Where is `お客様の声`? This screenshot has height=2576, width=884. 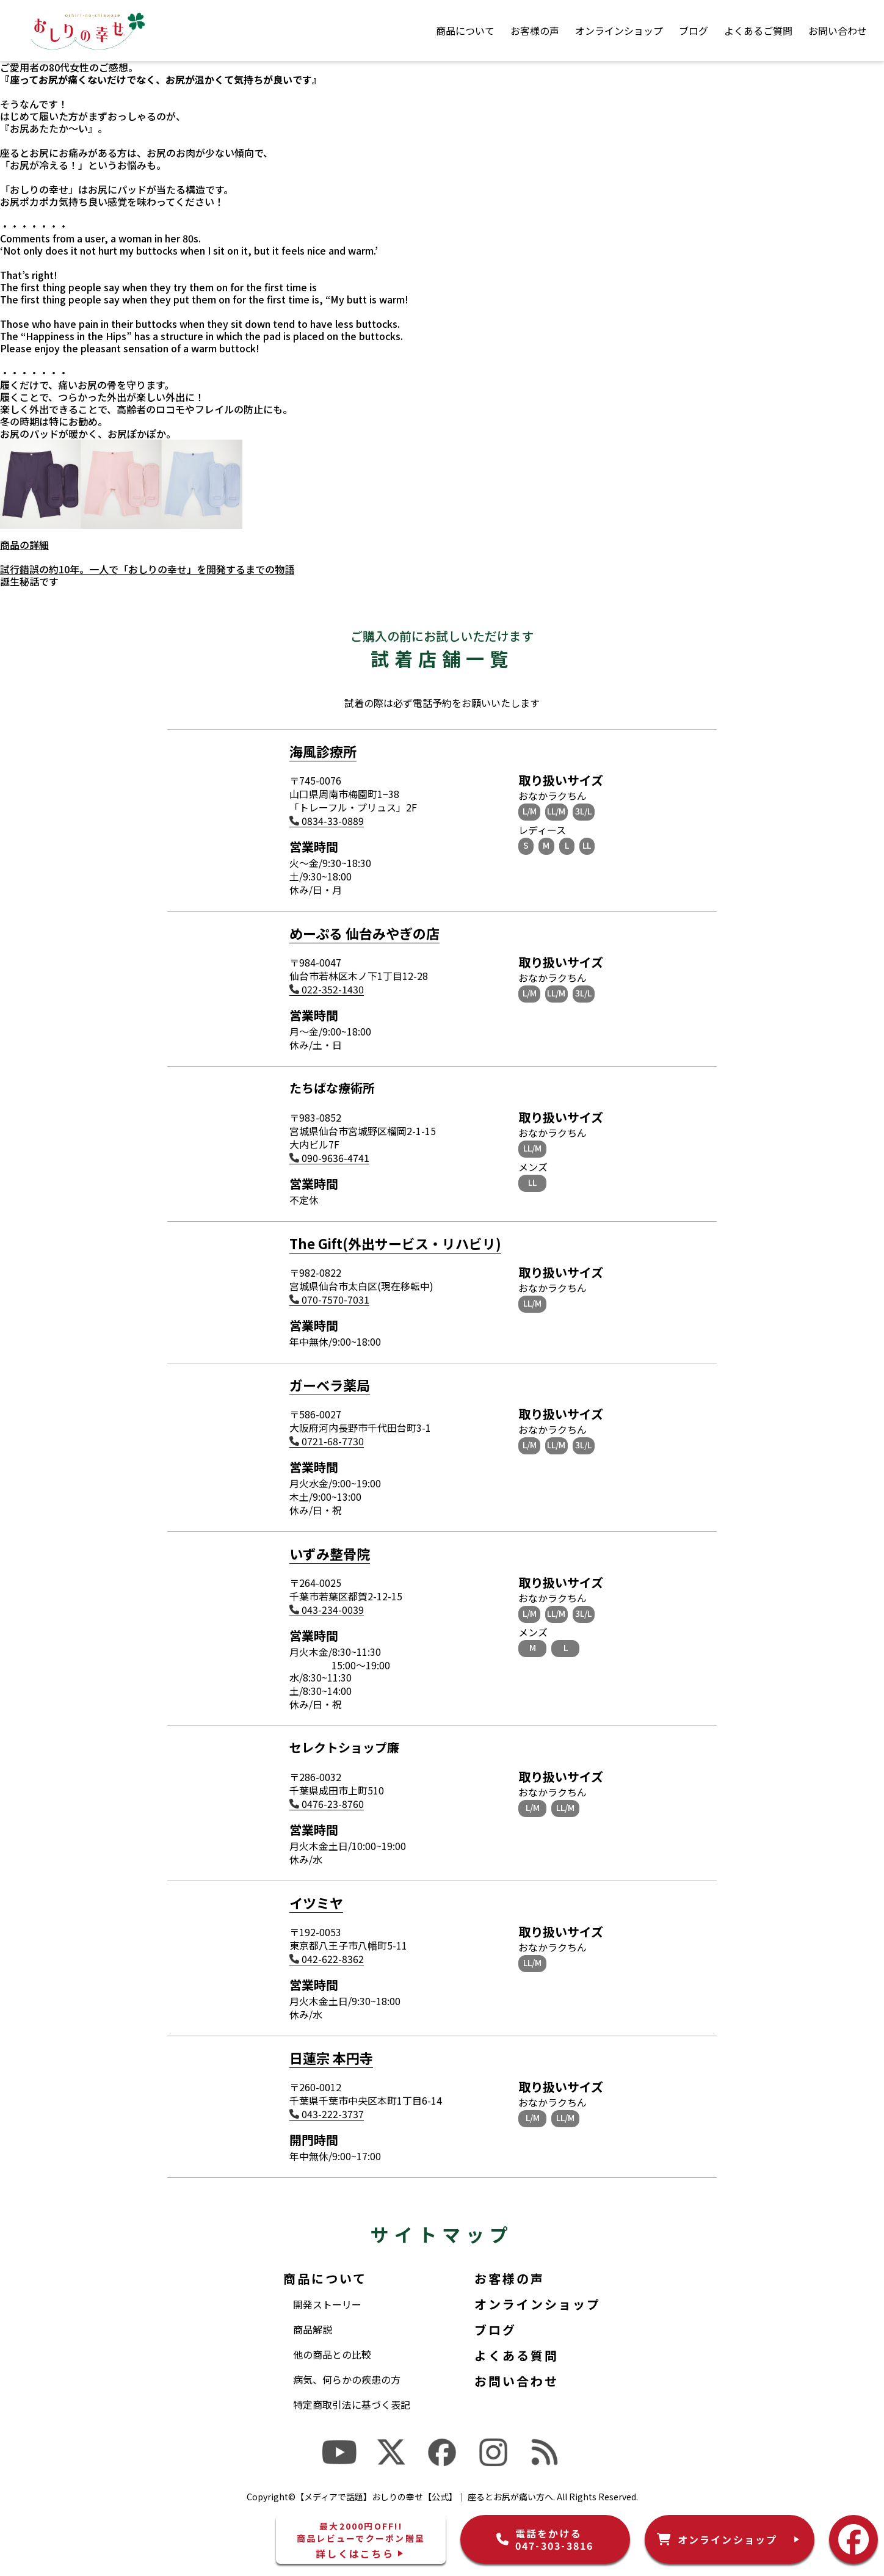 お客様の声 is located at coordinates (534, 30).